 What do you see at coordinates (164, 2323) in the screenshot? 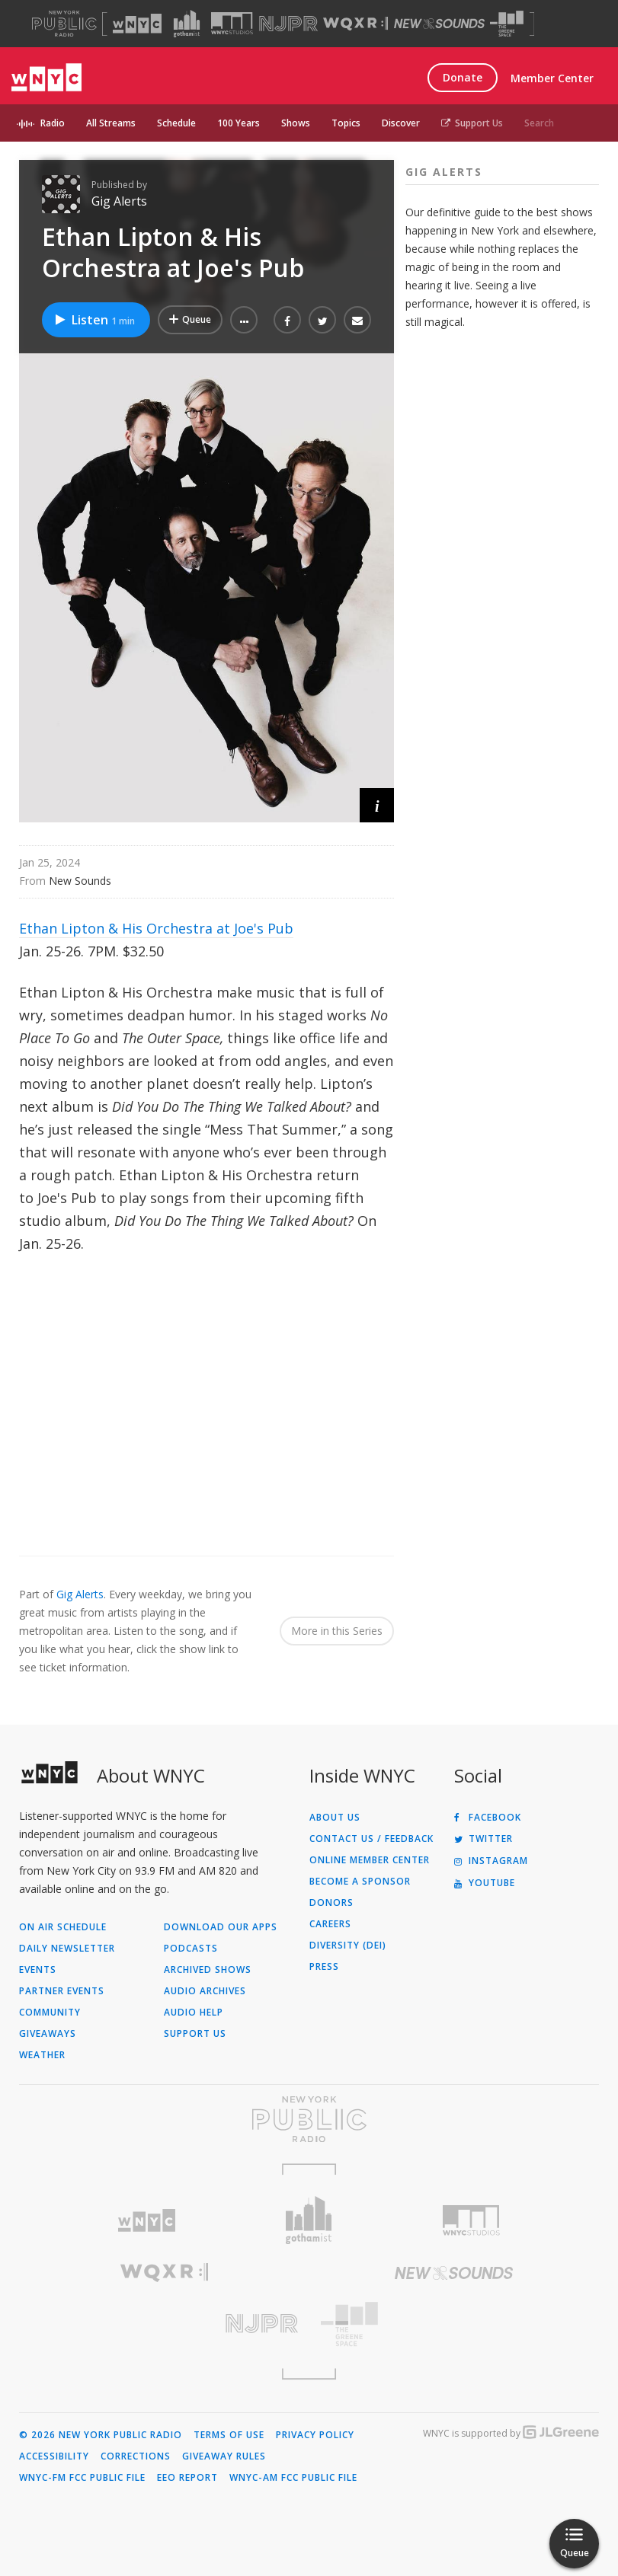
I see `[Visit New Jersey Public Radio (Opens in new window)]` at bounding box center [164, 2323].